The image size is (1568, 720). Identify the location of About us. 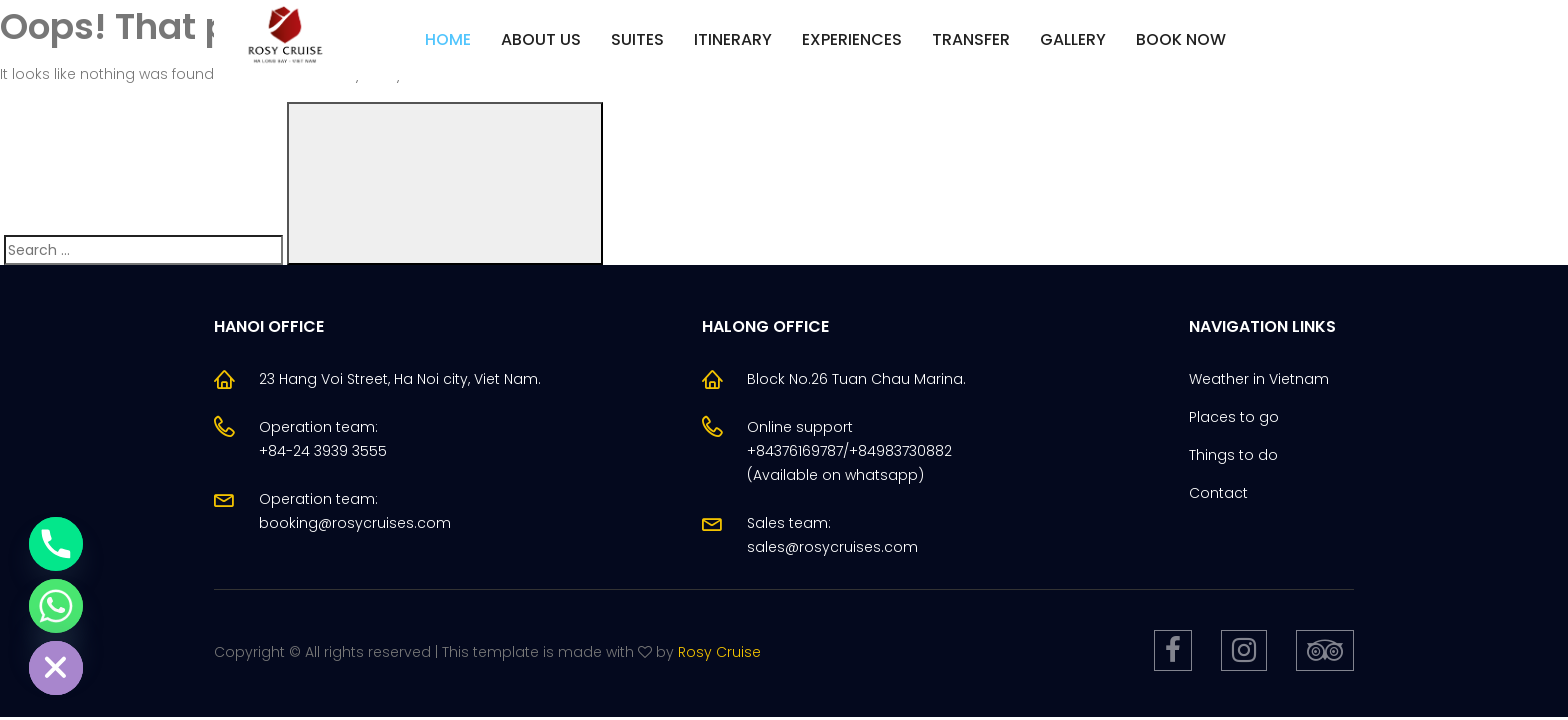
(541, 39).